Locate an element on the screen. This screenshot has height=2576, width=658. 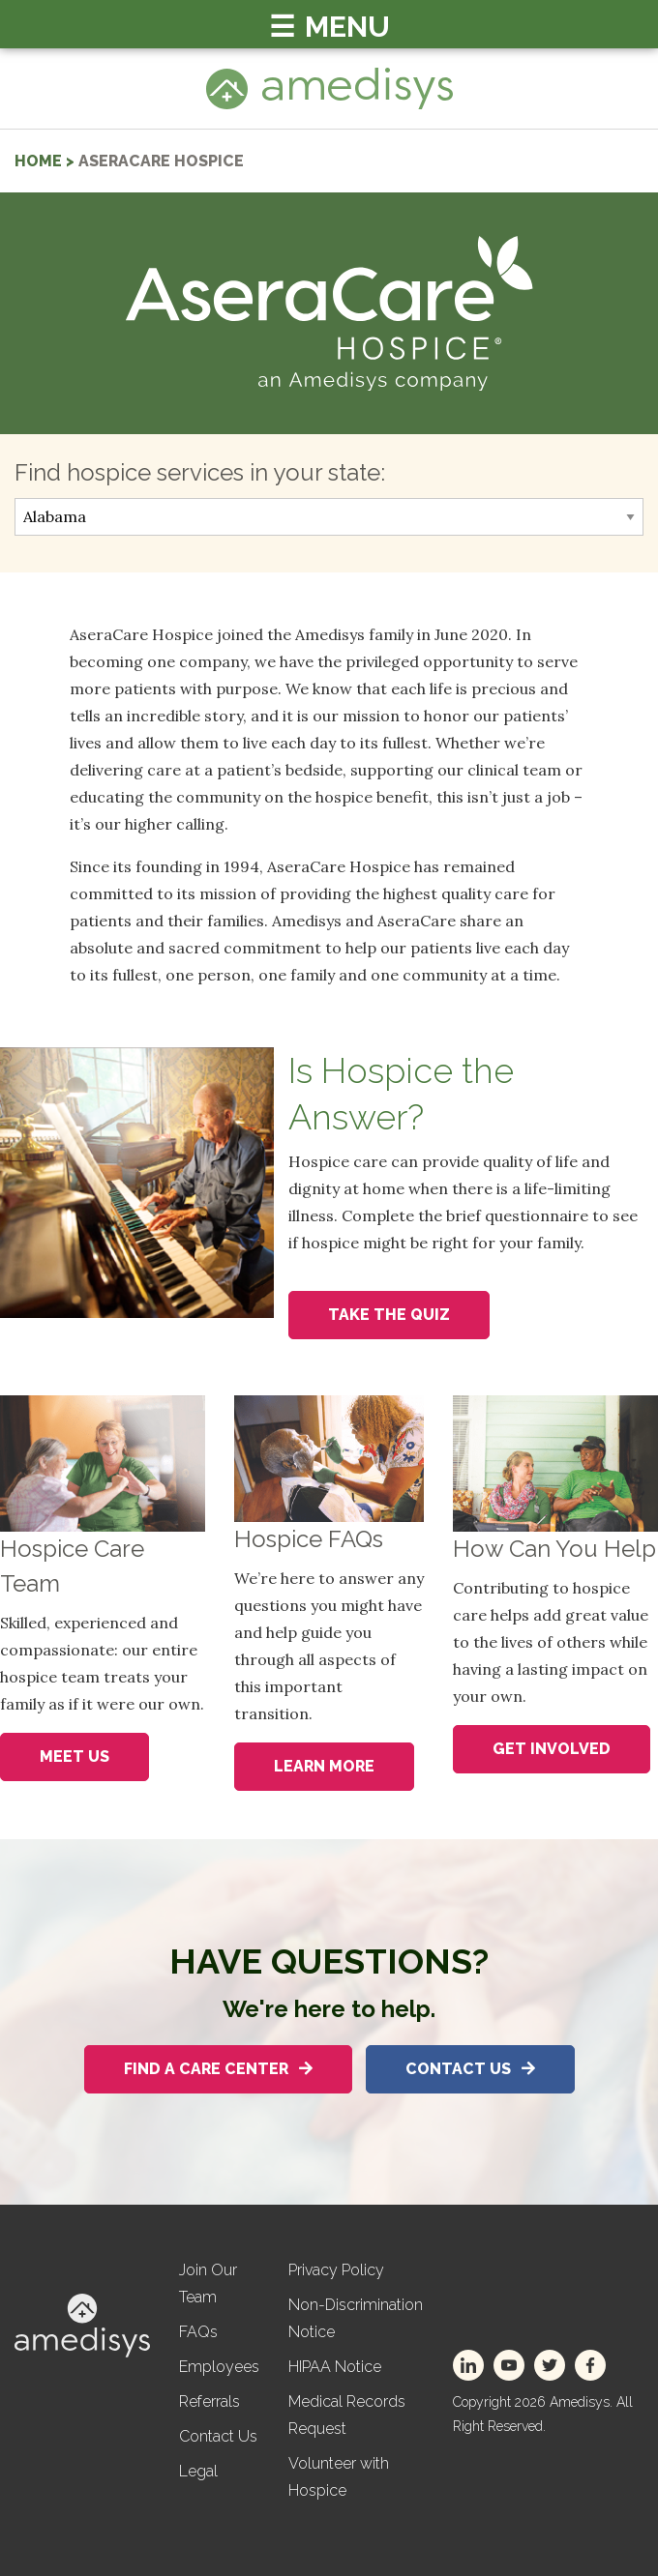
Referrals is located at coordinates (209, 2401).